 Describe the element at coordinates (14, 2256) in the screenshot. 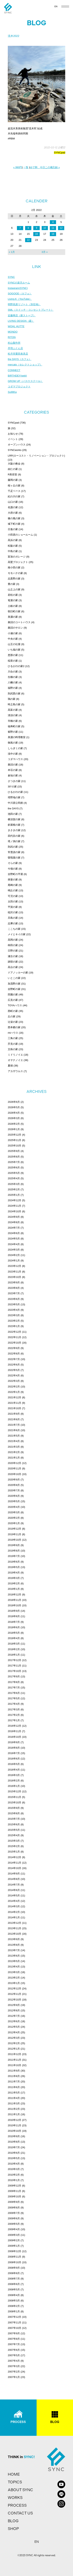

I see `2008年11月` at that location.